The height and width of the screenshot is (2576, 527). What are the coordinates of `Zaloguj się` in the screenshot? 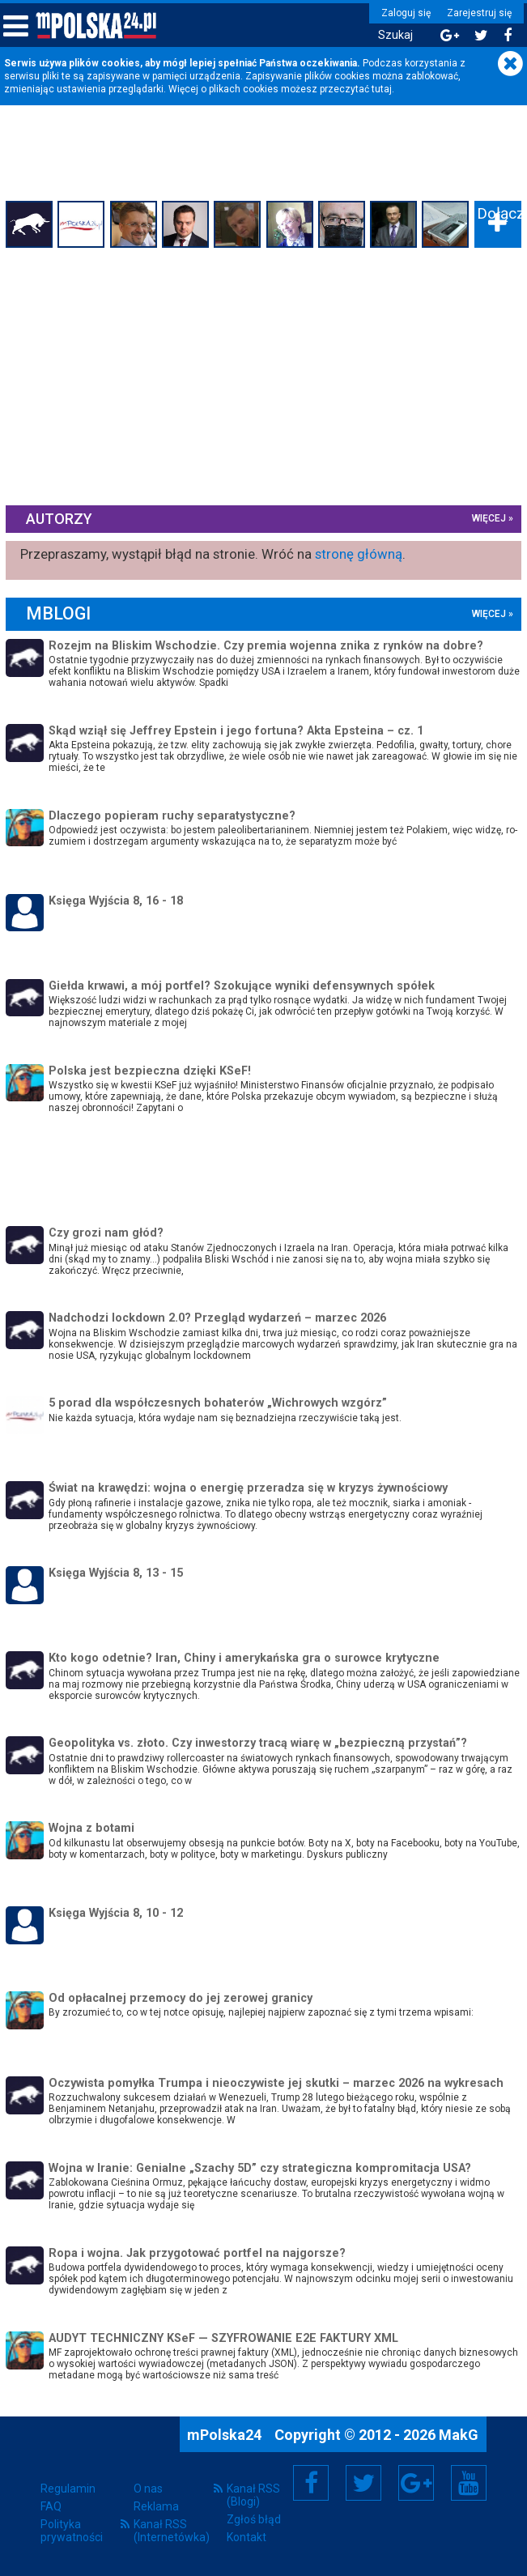 It's located at (401, 13).